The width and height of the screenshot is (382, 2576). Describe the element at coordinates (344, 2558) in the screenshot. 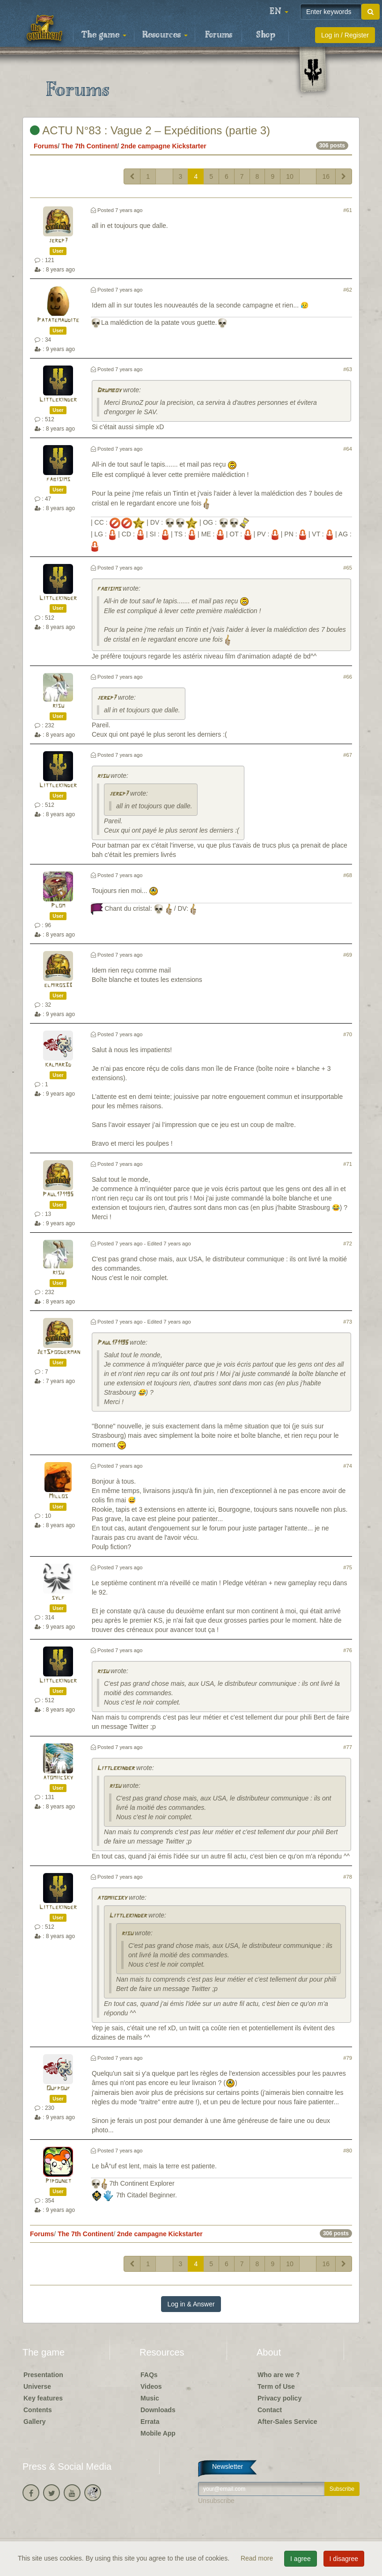

I see `I disagree` at that location.